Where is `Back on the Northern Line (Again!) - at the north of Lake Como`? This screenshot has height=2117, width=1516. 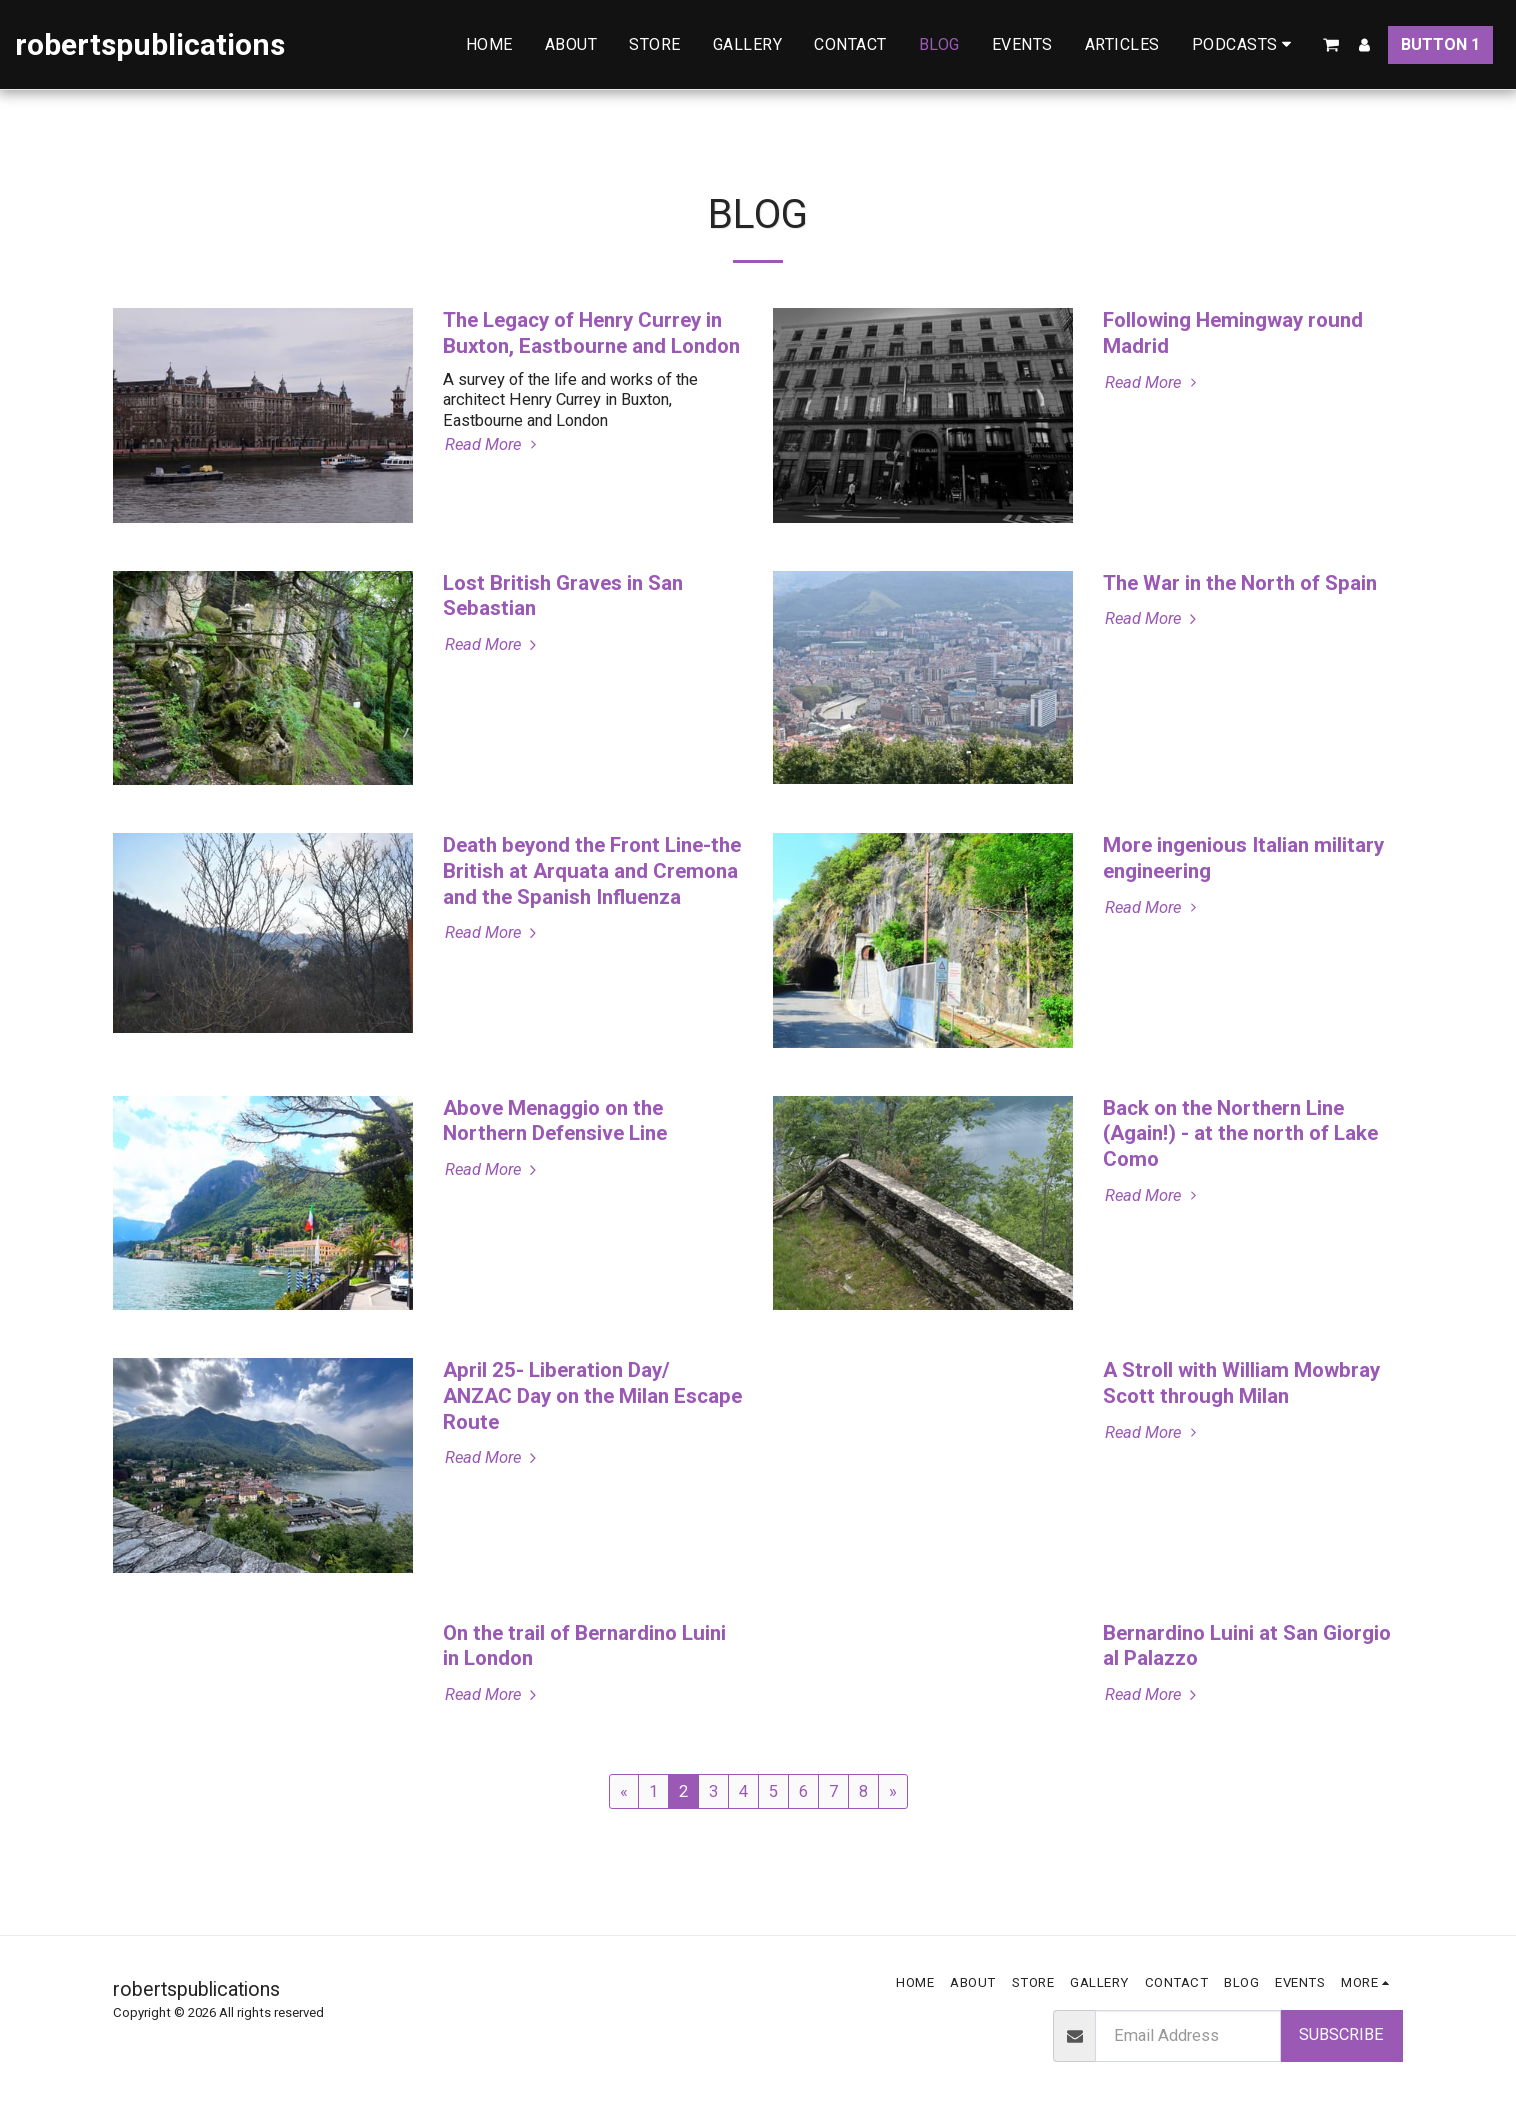
Back on the Northern Line (Again!) - at the north of Lake Como is located at coordinates (1240, 1134).